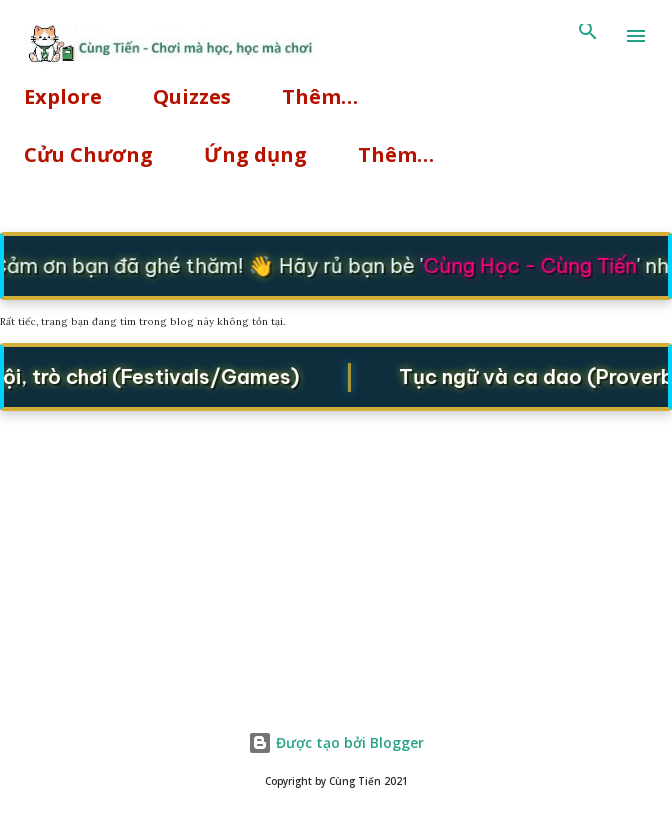  What do you see at coordinates (320, 96) in the screenshot?
I see `Thêm…` at bounding box center [320, 96].